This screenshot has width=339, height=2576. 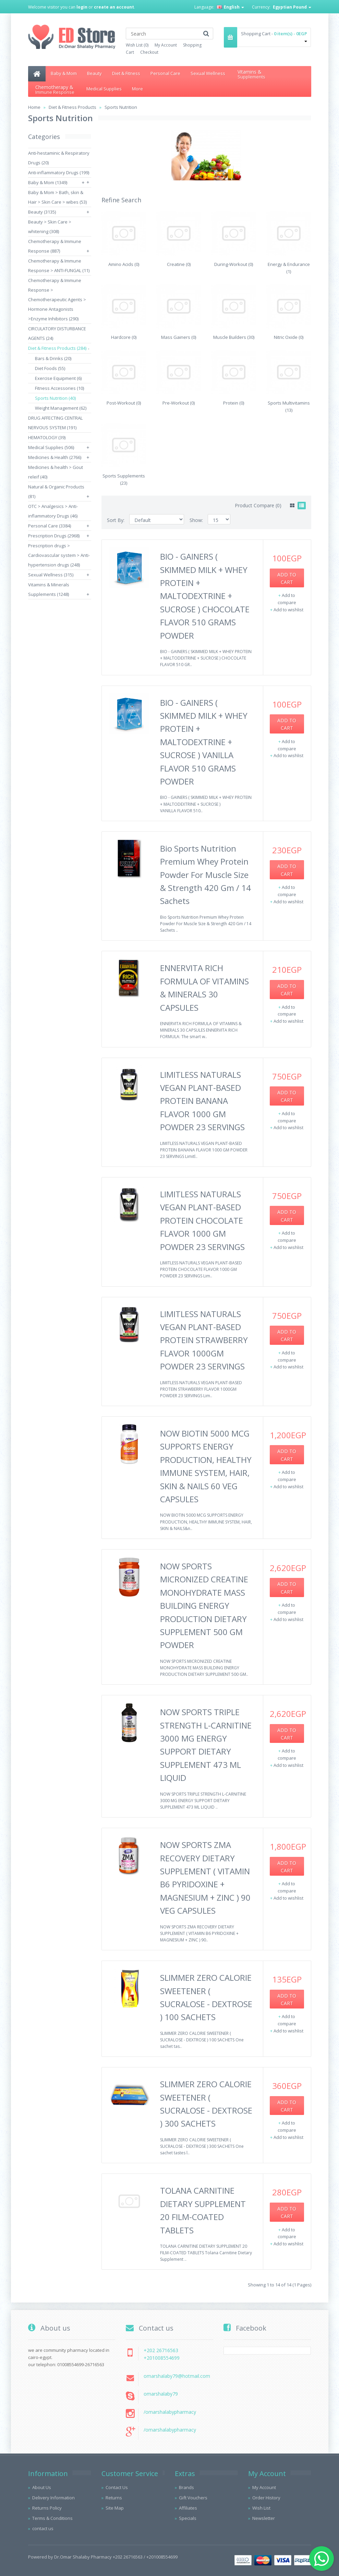 I want to click on Sexual Wellness (315), so click(x=50, y=575).